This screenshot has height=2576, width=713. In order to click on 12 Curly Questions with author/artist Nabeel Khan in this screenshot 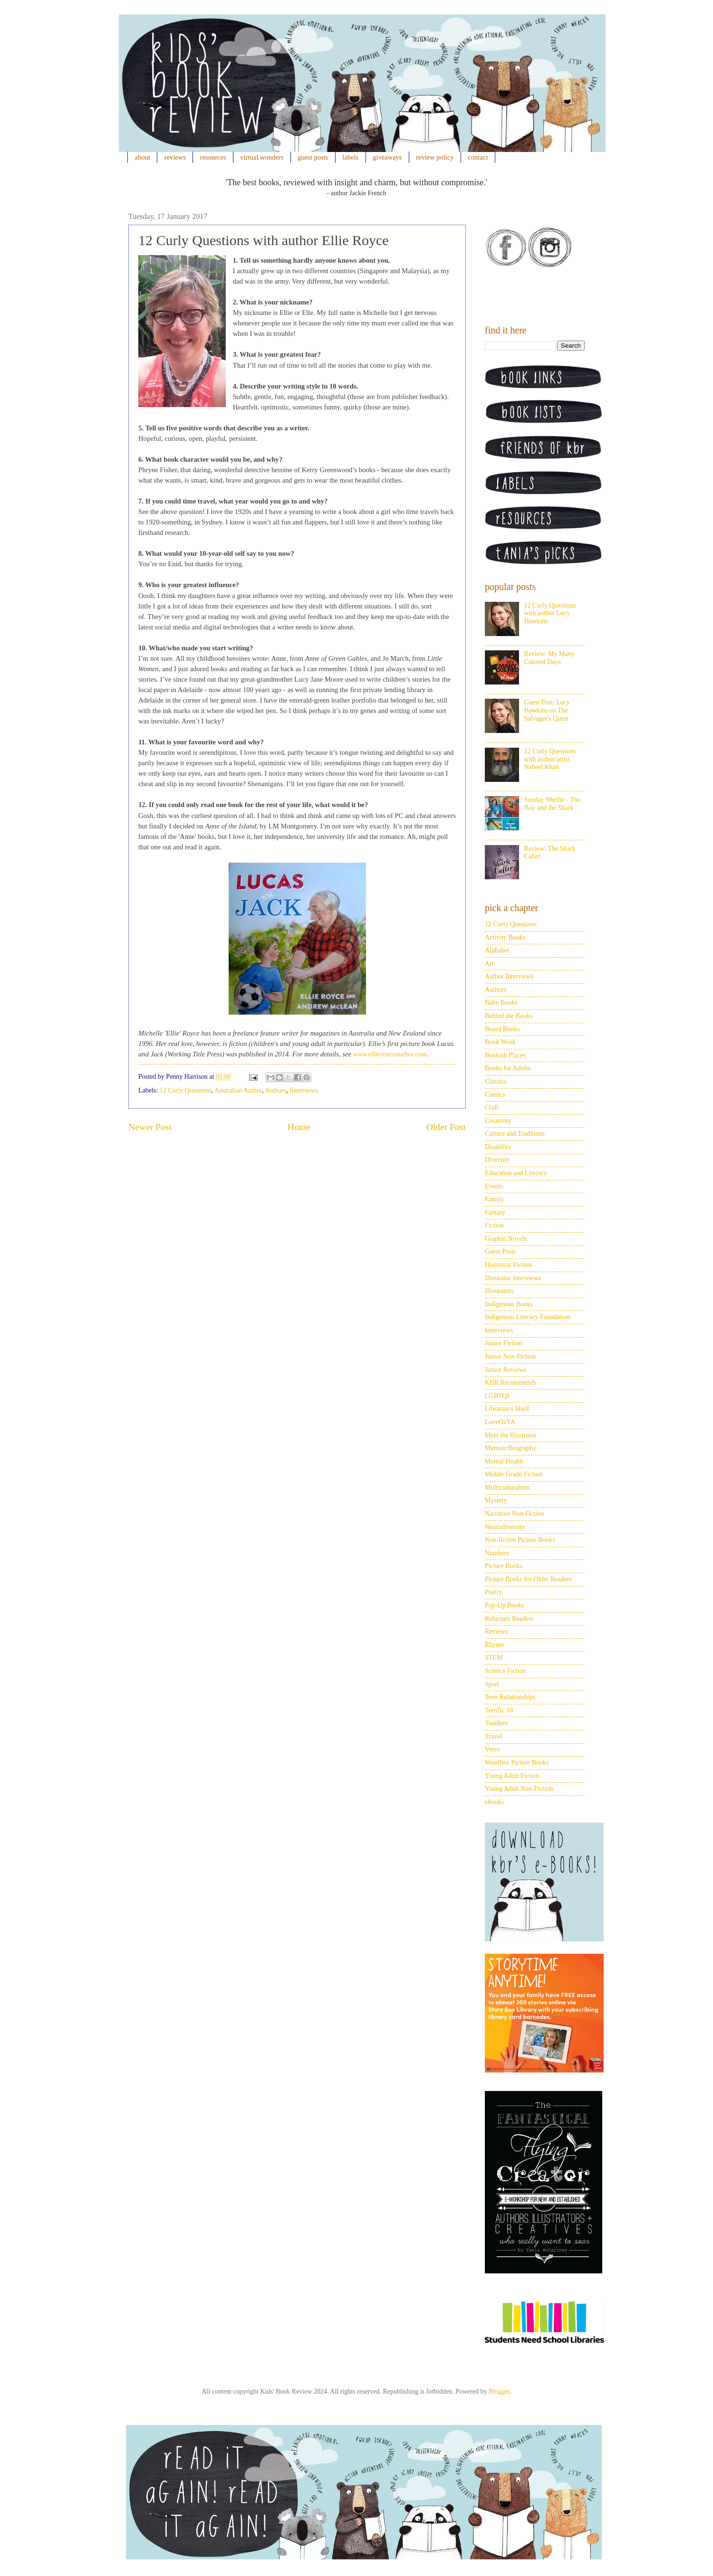, I will do `click(550, 759)`.